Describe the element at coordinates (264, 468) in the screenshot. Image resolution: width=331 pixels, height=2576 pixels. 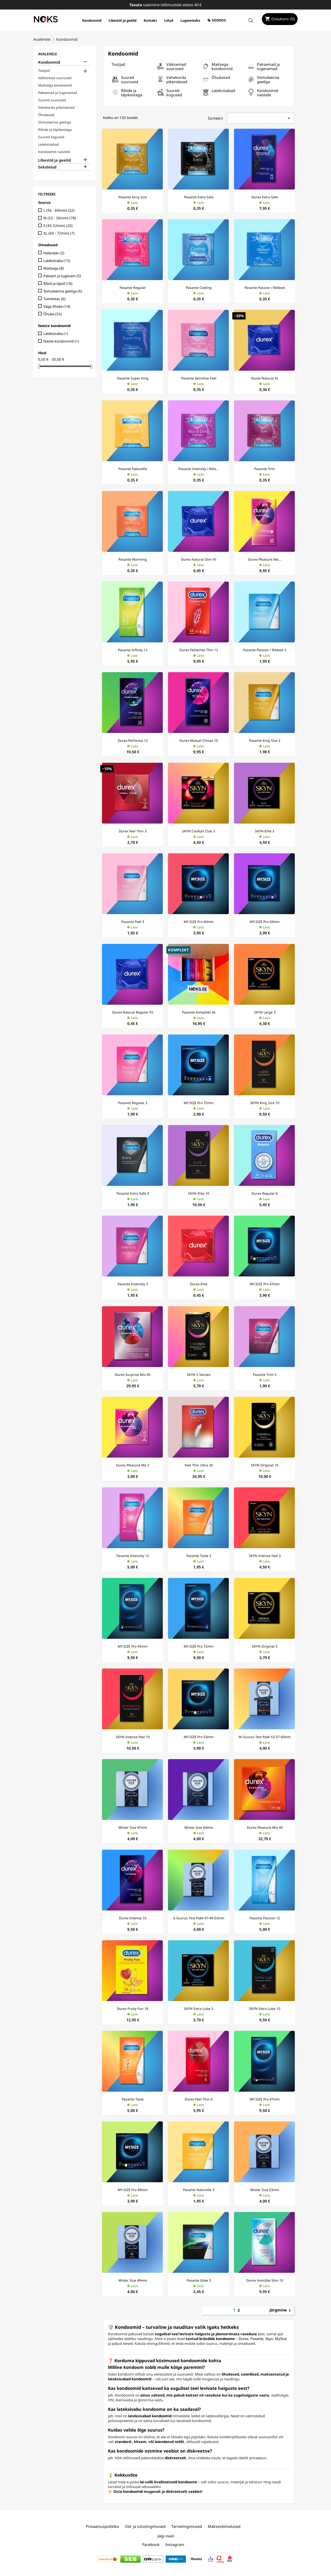
I see `Pasante Trim` at that location.